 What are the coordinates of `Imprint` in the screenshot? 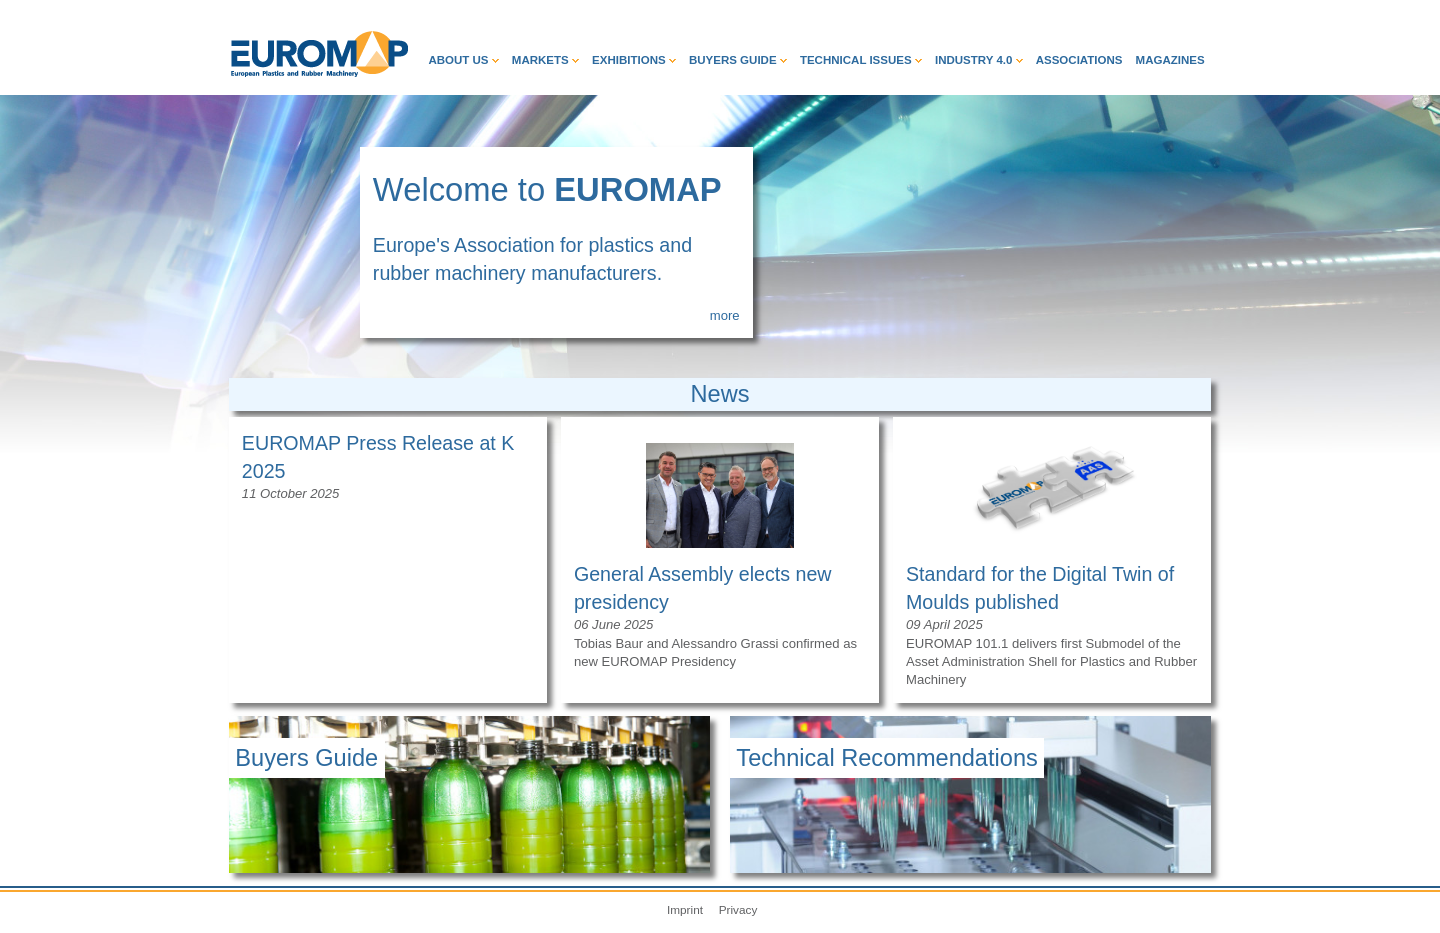 It's located at (685, 909).